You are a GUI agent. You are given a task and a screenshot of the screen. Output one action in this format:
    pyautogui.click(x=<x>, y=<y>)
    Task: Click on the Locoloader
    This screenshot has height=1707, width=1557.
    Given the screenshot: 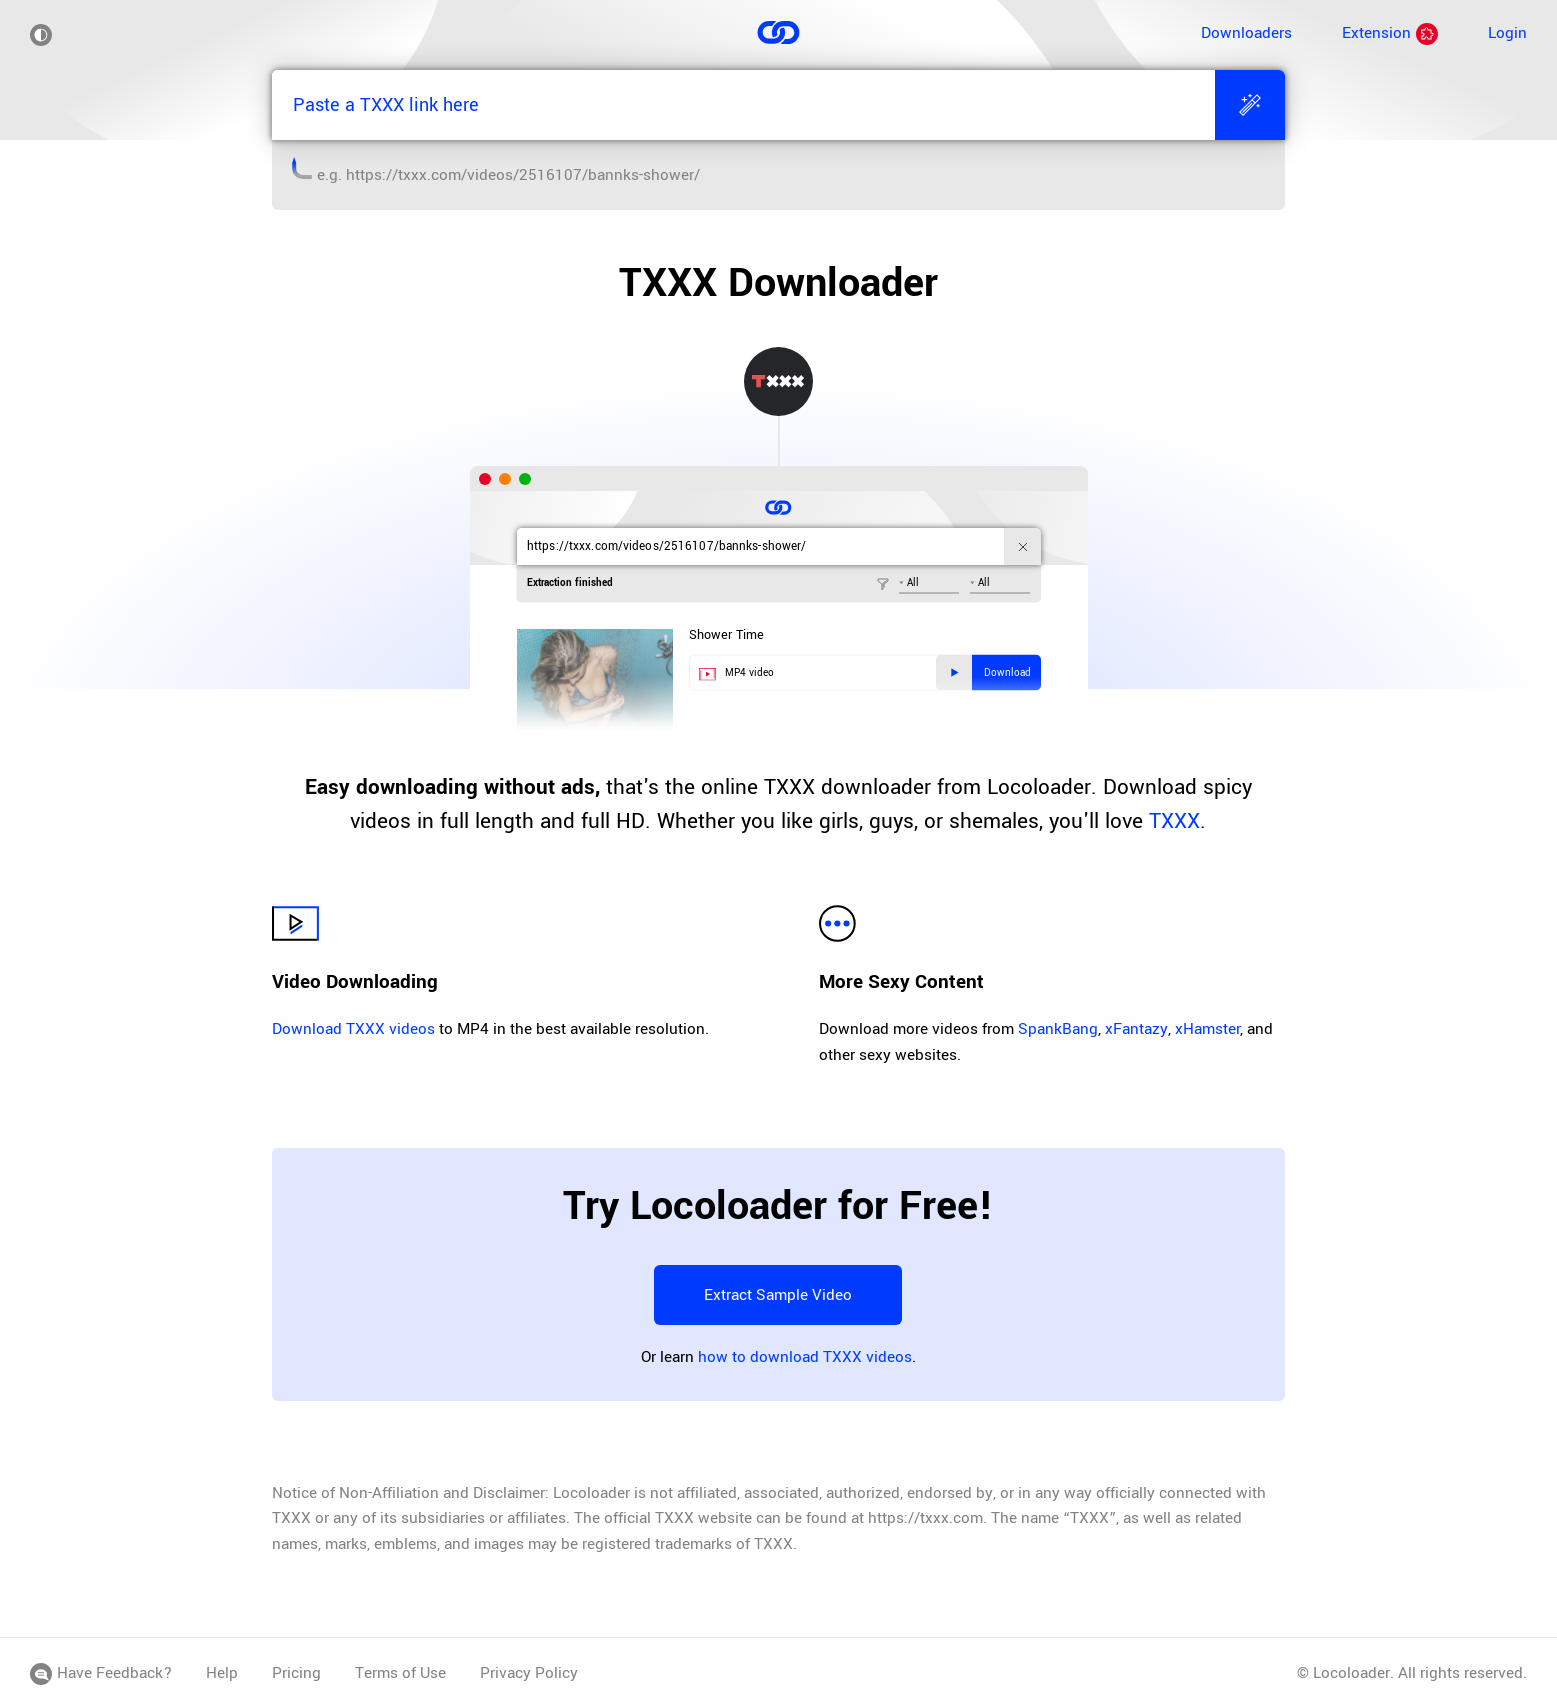 What is the action you would take?
    pyautogui.click(x=1351, y=1673)
    